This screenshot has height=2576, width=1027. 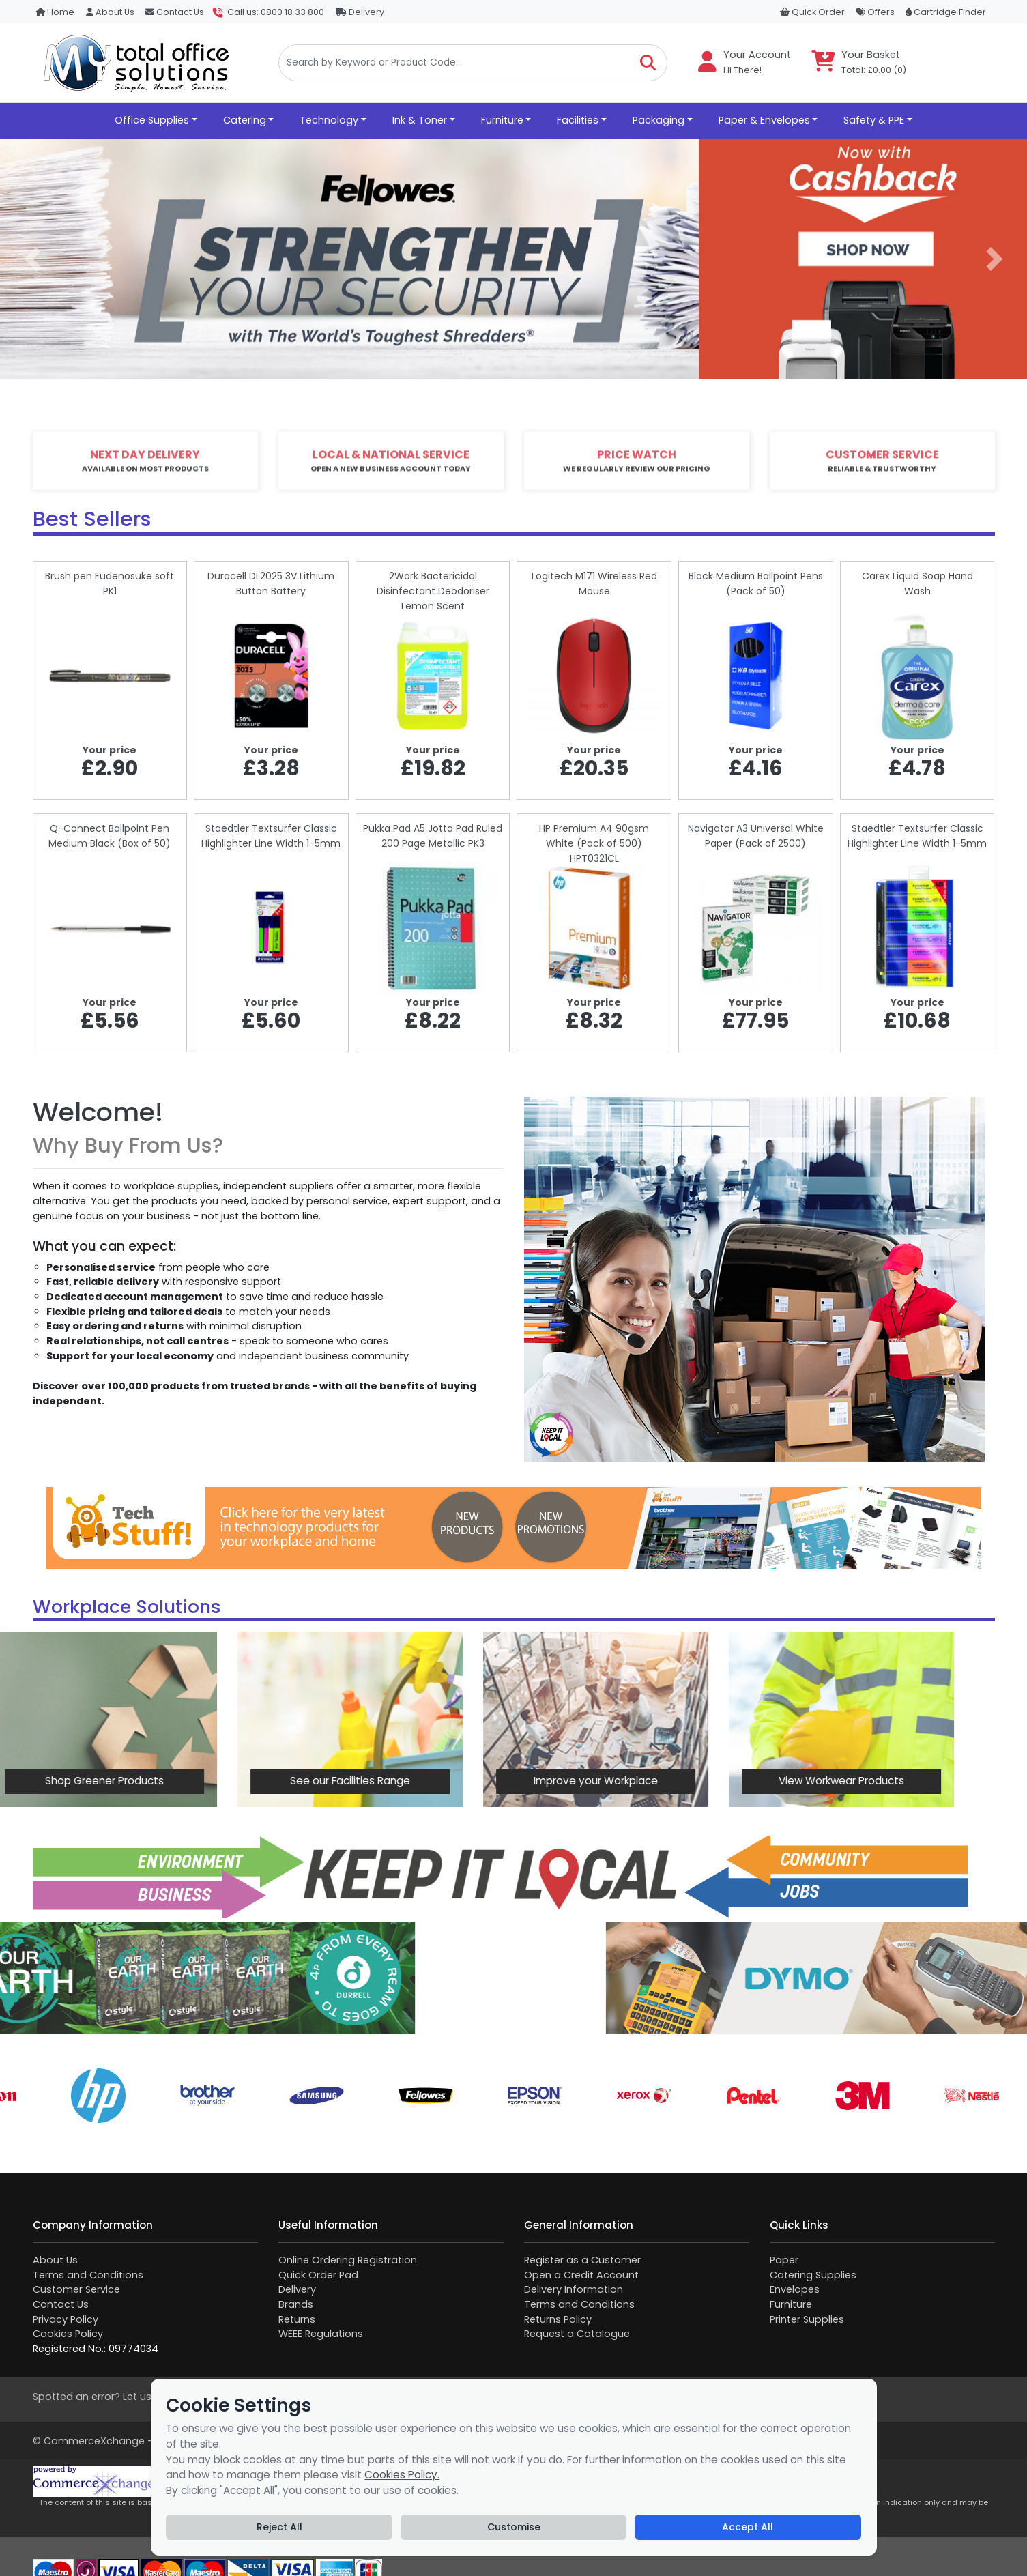 I want to click on Accept All, so click(x=747, y=2527).